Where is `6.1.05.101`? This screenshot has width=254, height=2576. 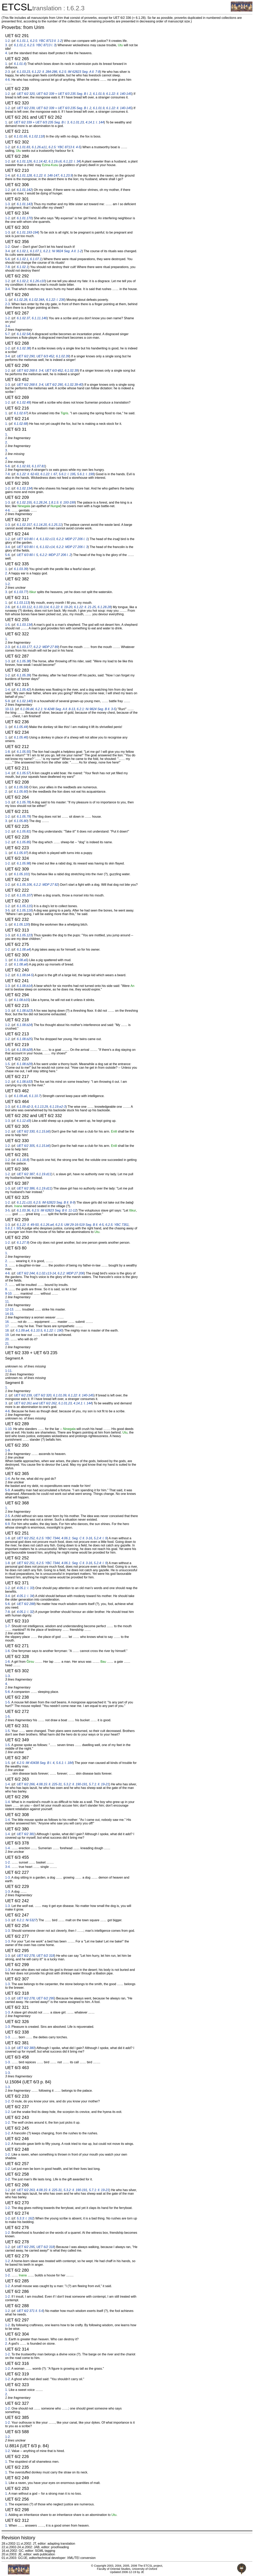 6.1.05.101 is located at coordinates (21, 874).